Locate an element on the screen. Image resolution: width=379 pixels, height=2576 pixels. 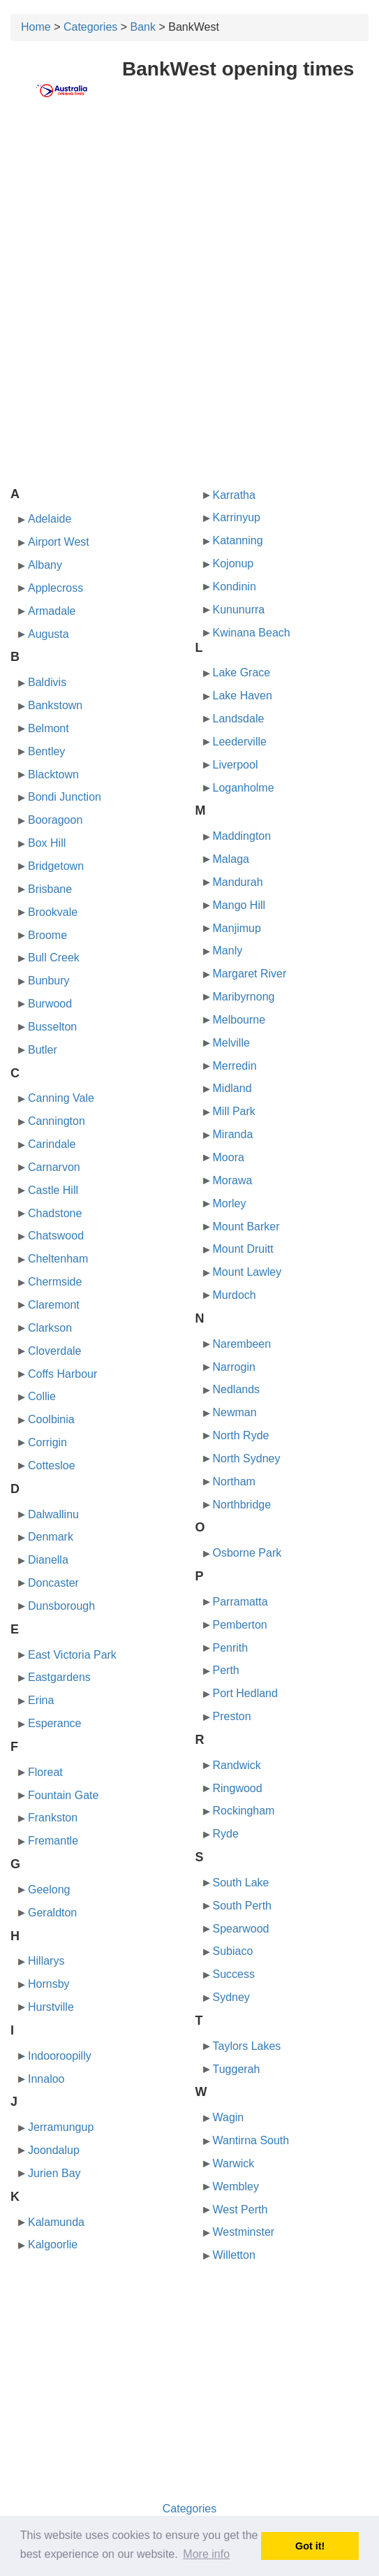
Bridgetown is located at coordinates (56, 866).